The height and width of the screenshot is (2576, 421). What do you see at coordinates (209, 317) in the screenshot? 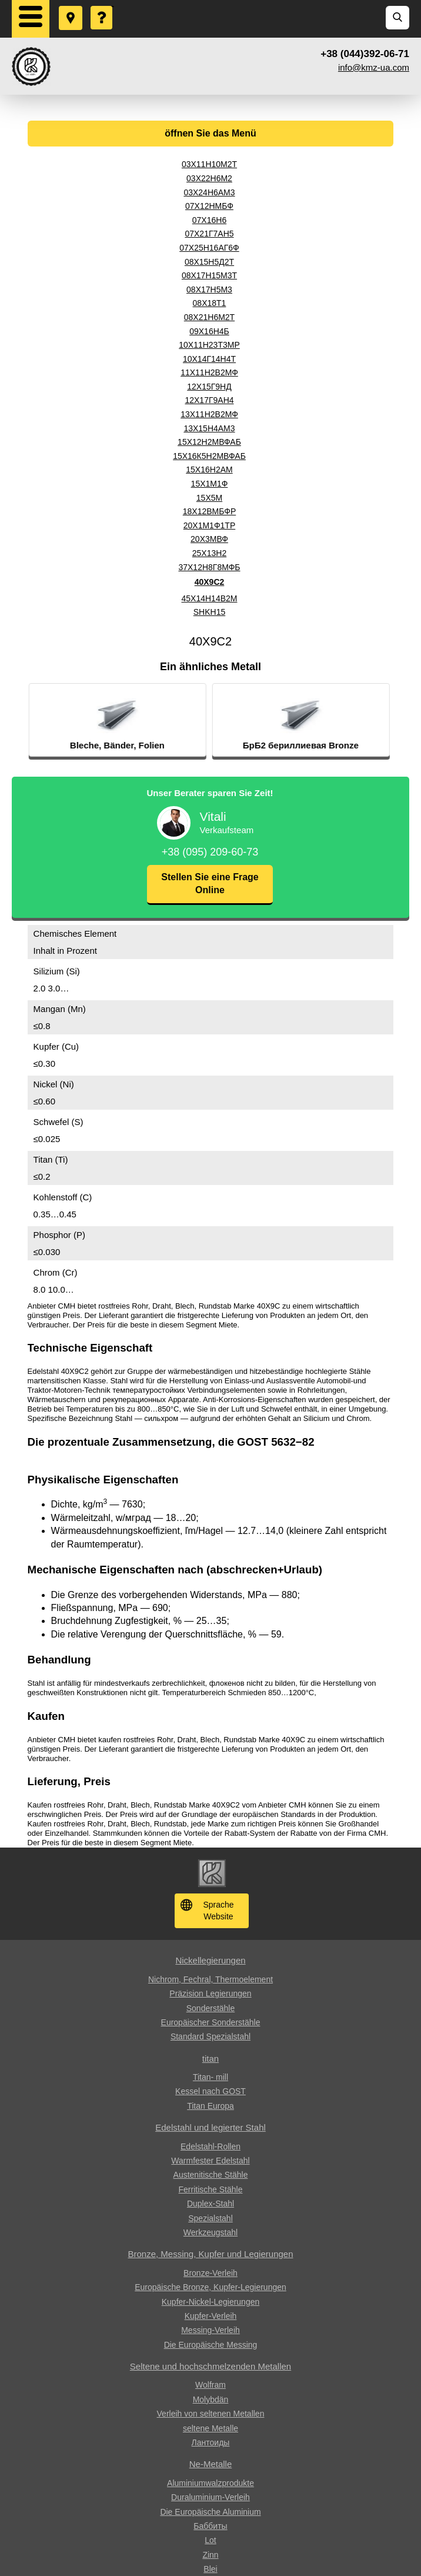
I see `08Х21Н6М2Т` at bounding box center [209, 317].